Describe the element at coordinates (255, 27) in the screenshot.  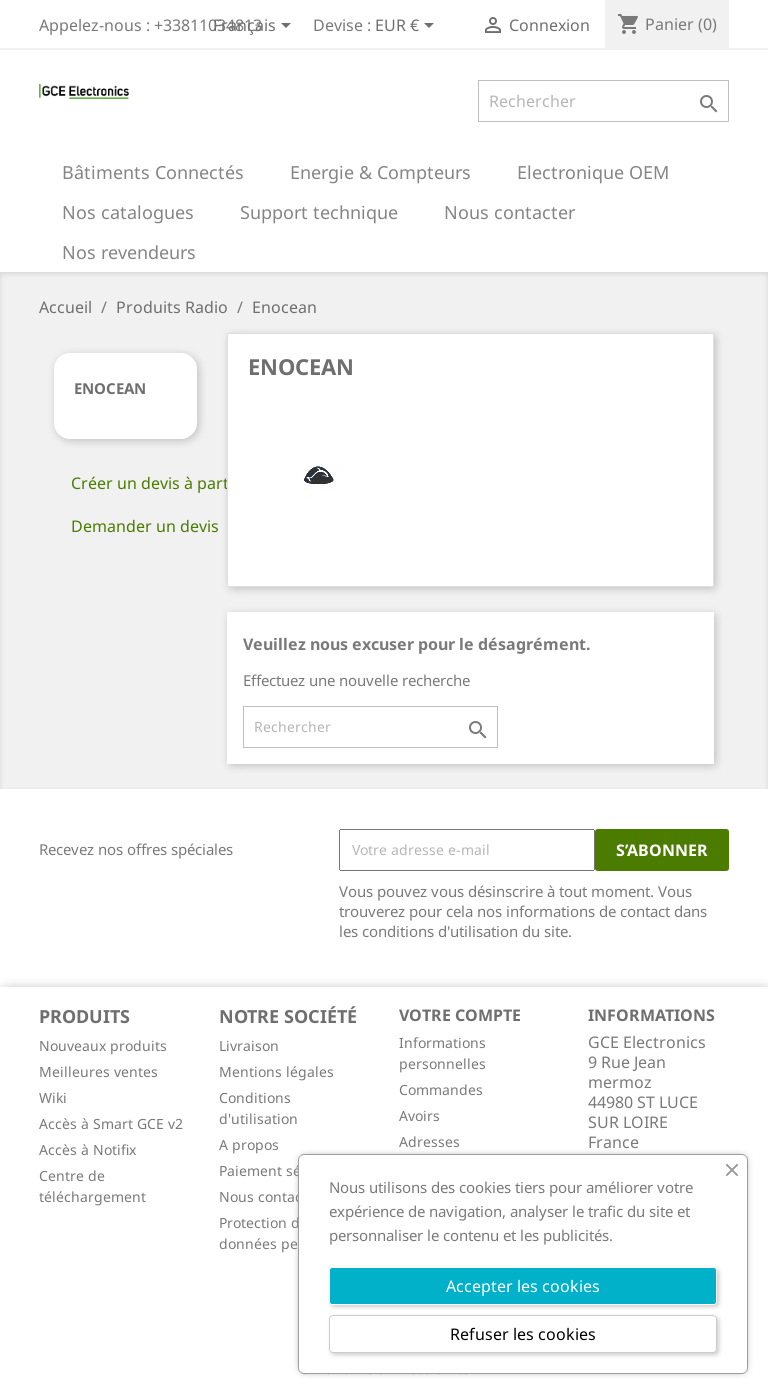
I see `[Sélecteur de langue]` at that location.